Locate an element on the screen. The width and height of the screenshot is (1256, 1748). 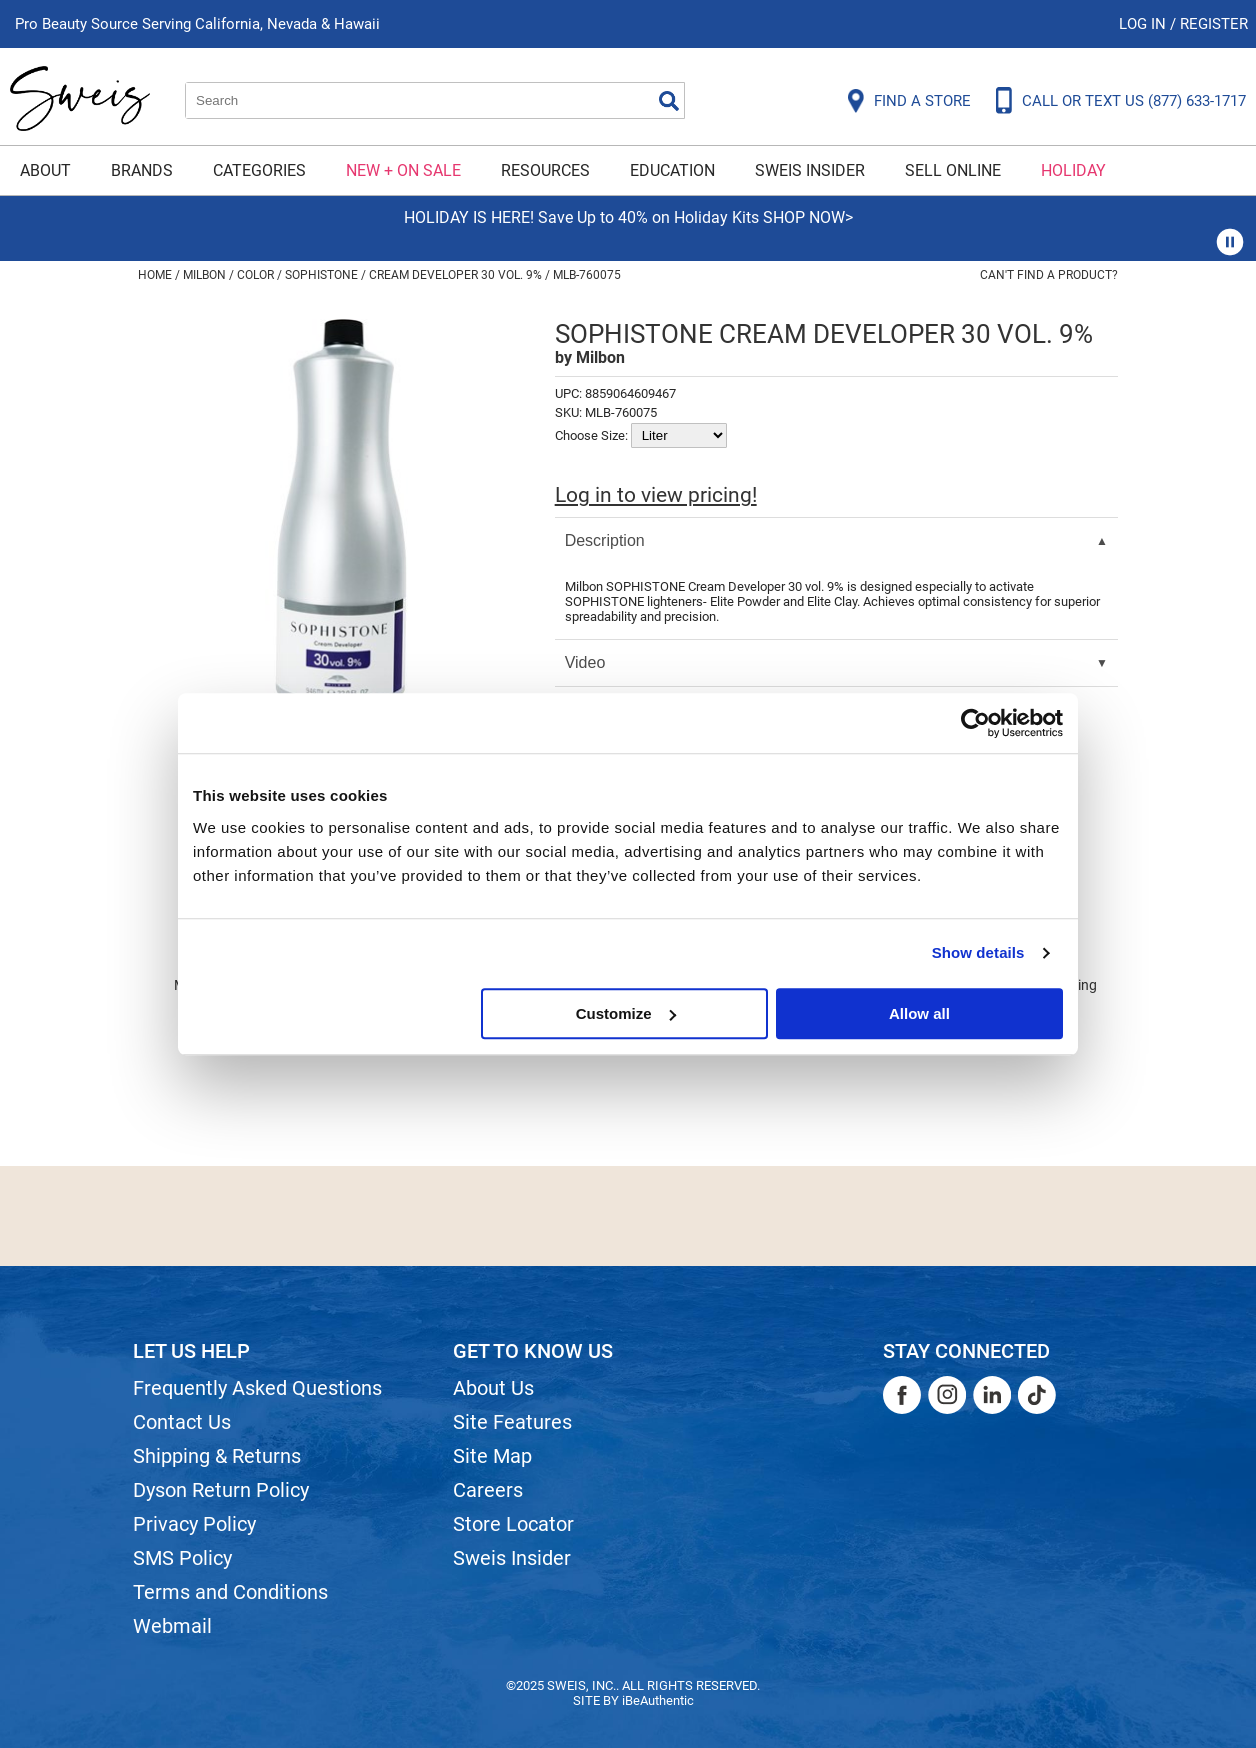
Video is located at coordinates (585, 662).